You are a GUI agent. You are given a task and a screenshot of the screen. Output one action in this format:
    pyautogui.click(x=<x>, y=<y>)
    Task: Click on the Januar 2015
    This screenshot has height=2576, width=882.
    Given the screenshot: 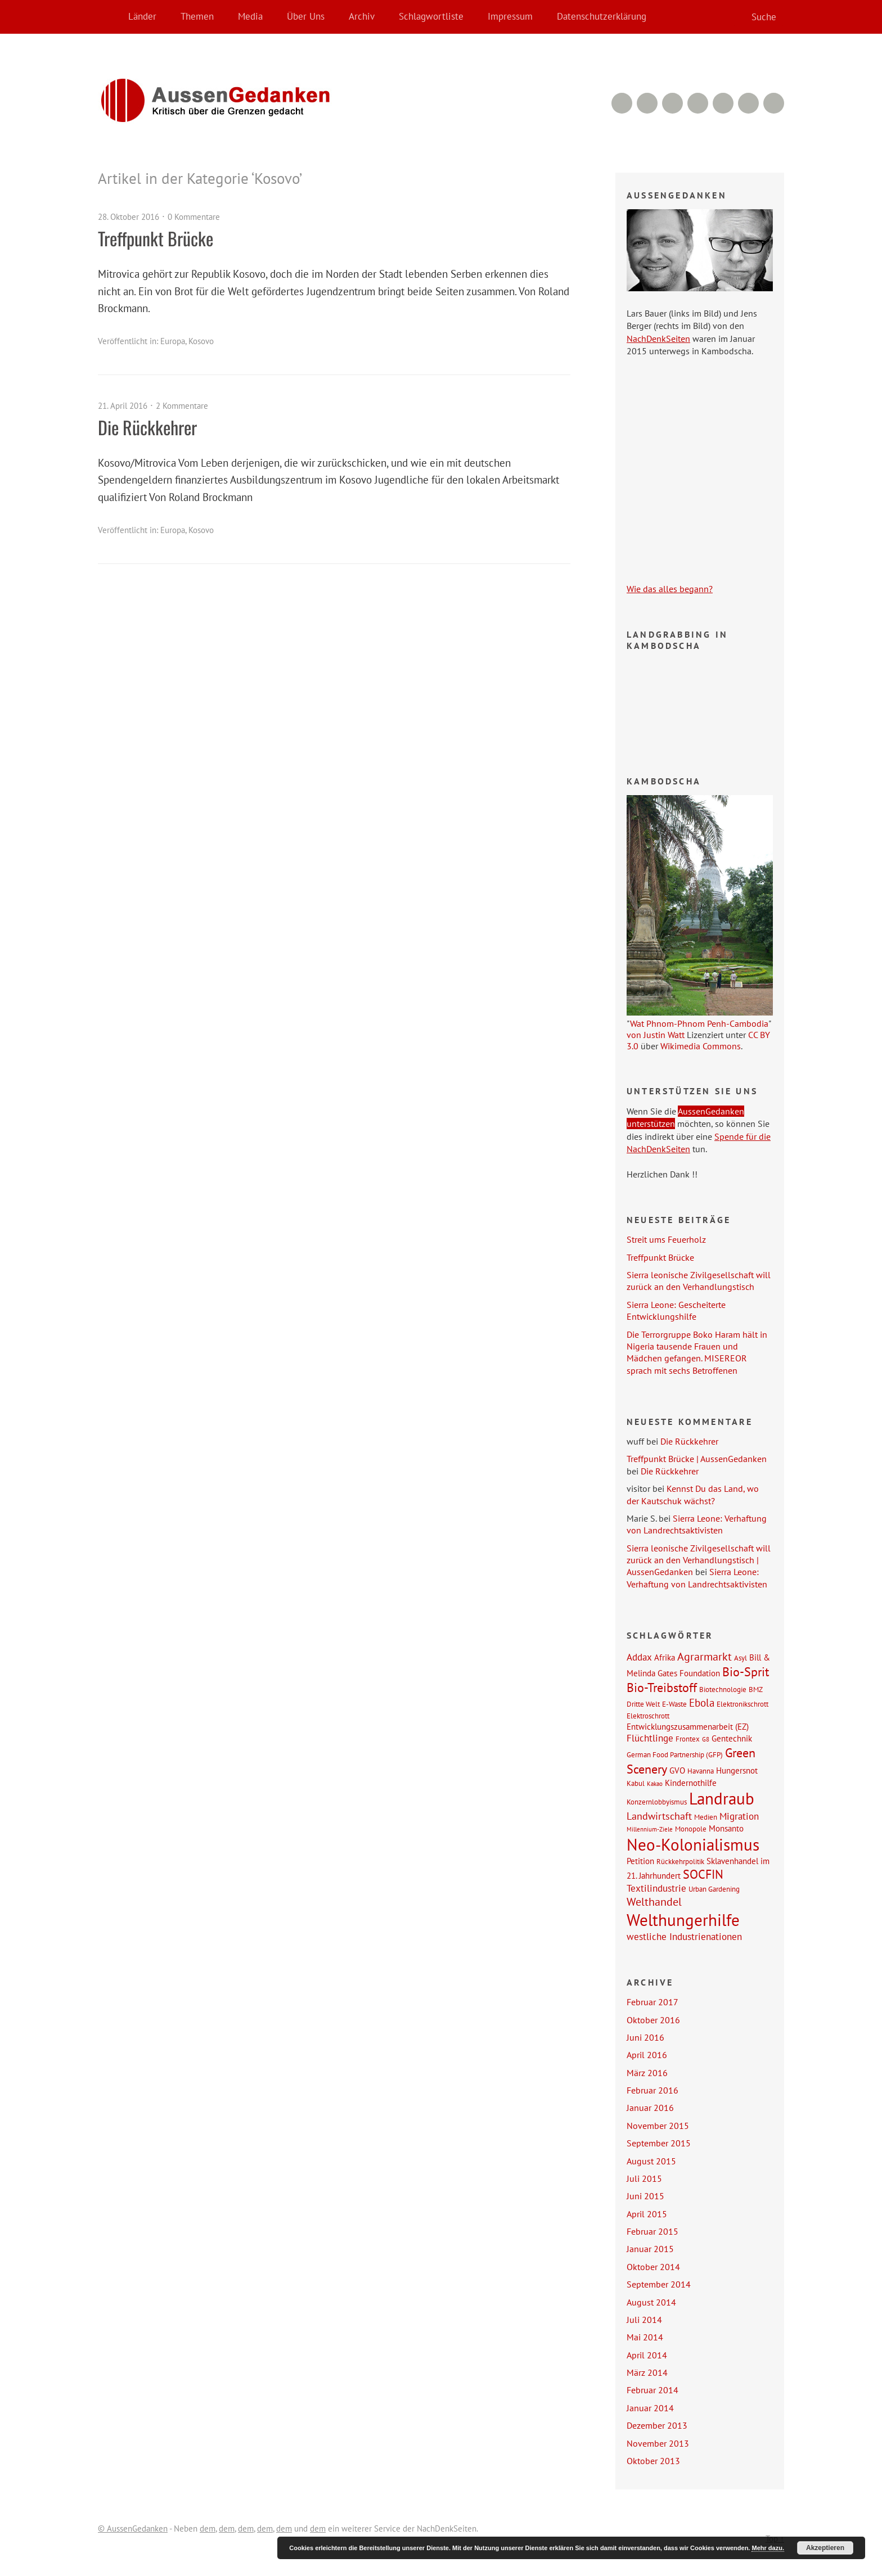 What is the action you would take?
    pyautogui.click(x=650, y=2248)
    